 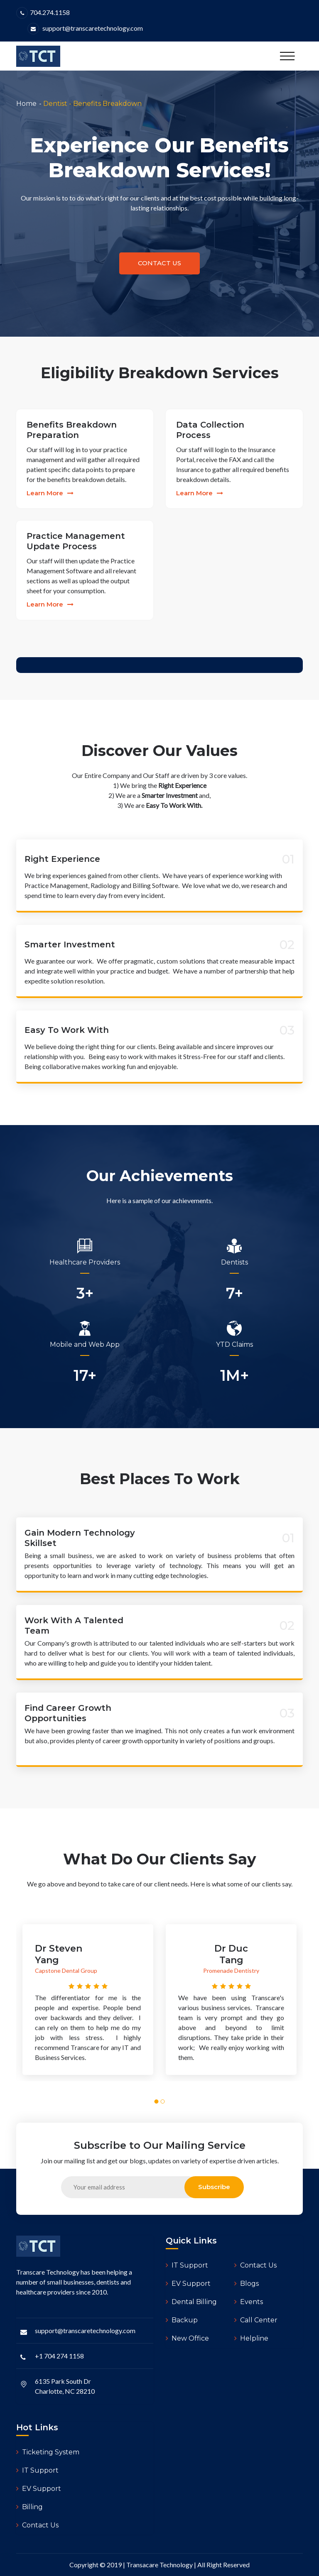 What do you see at coordinates (246, 2283) in the screenshot?
I see `Blogs` at bounding box center [246, 2283].